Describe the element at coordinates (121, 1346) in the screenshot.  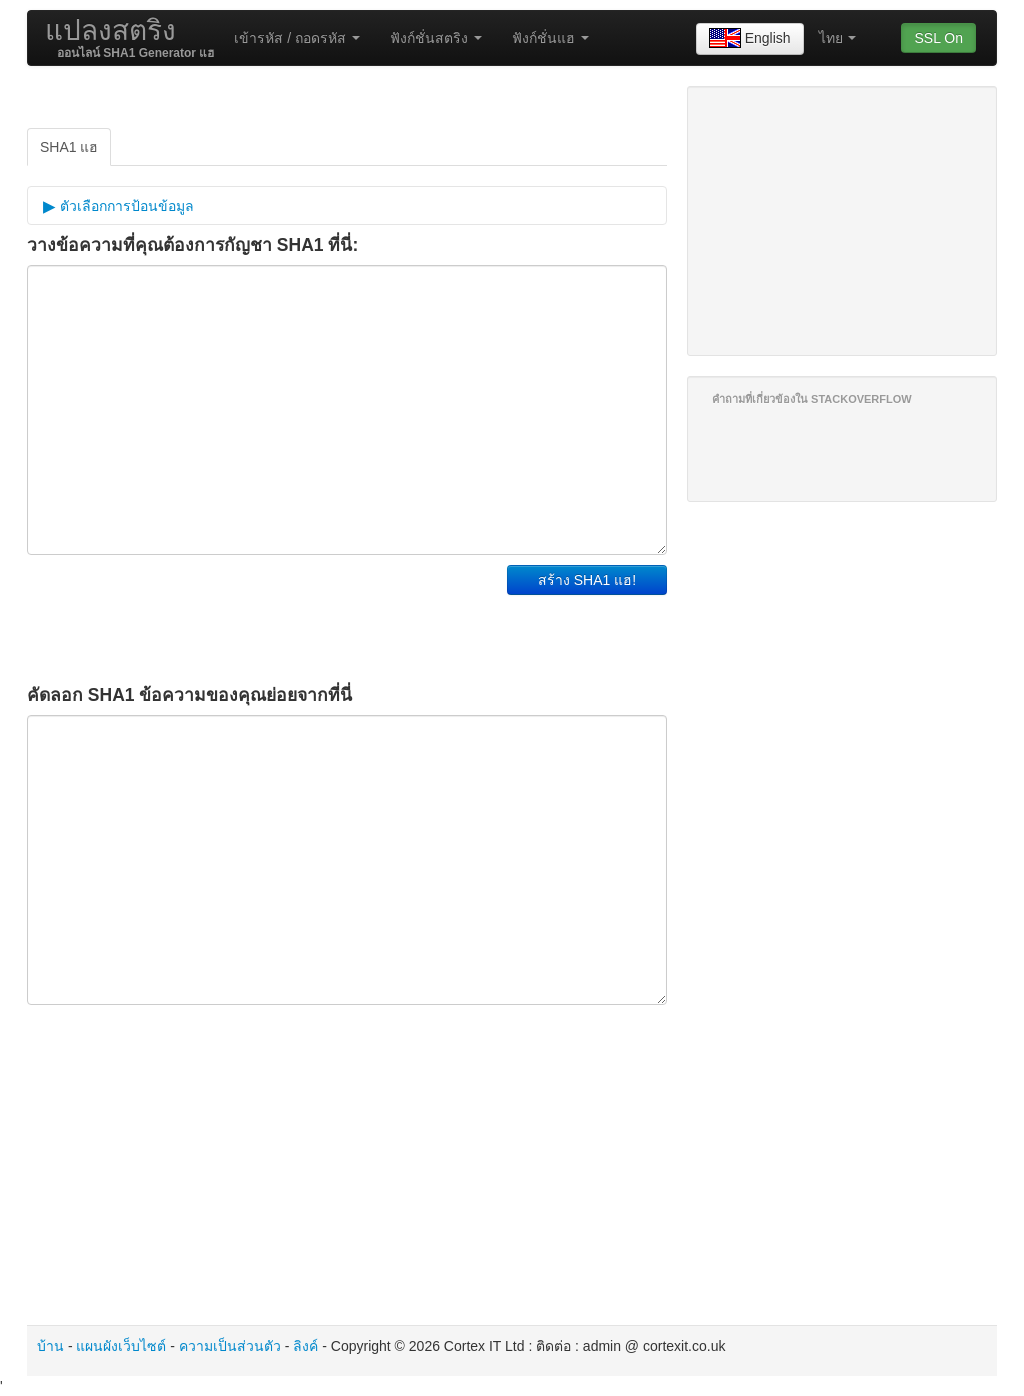
I see `แผนผังเว็บไซต์` at that location.